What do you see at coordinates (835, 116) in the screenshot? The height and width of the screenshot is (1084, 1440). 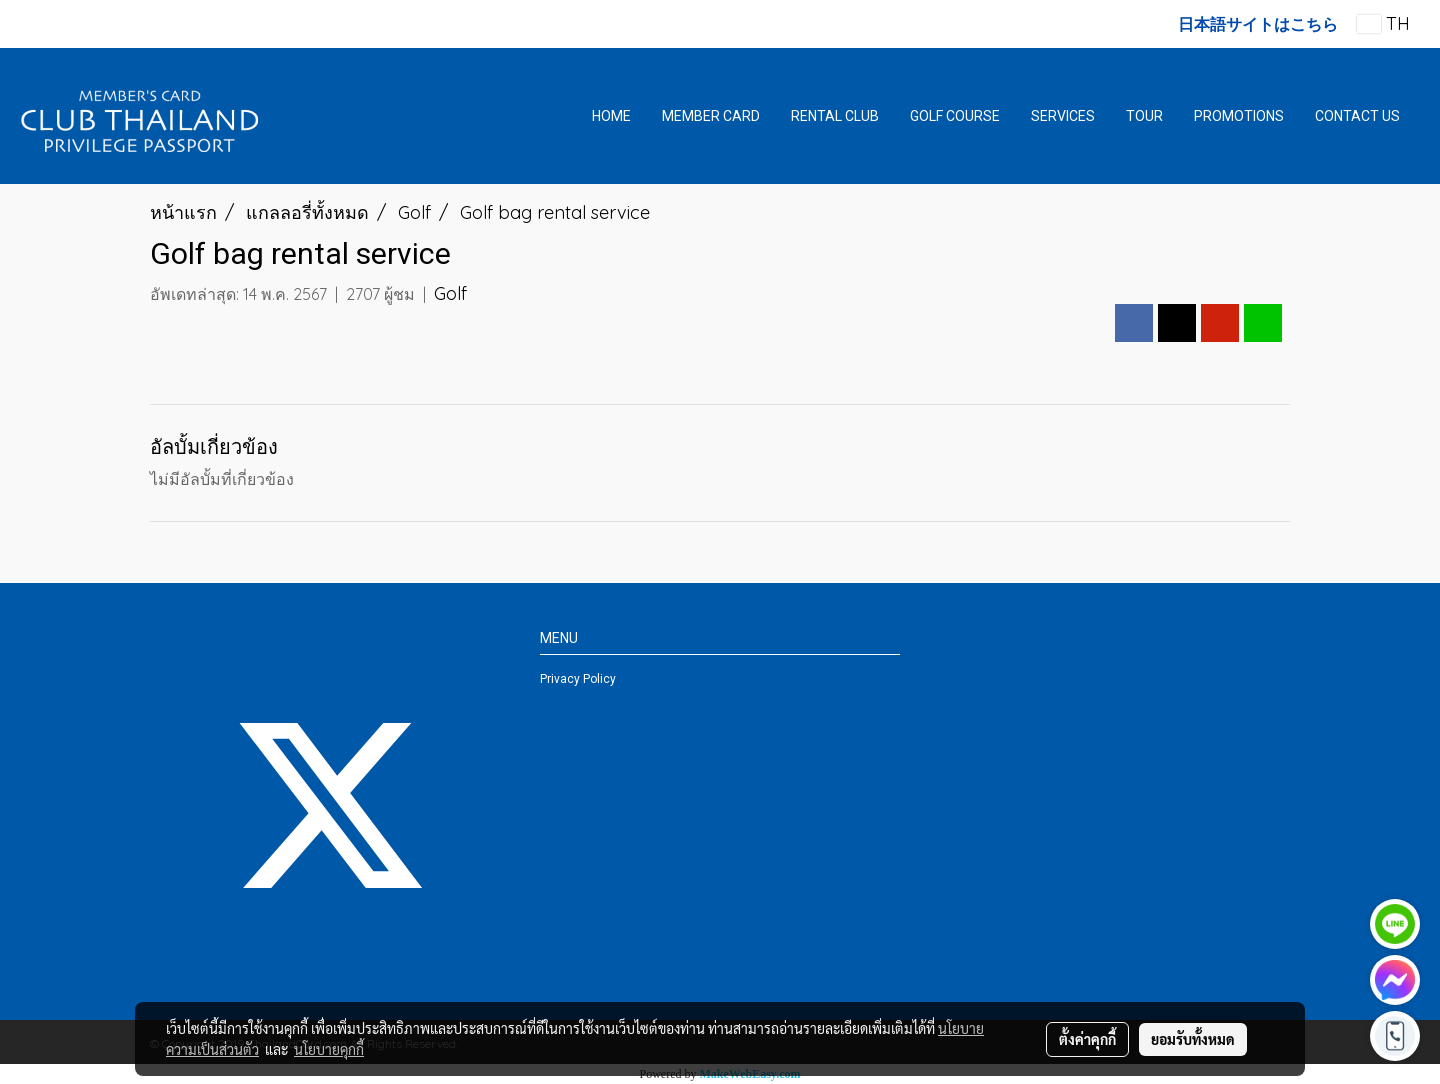 I see `RENTAL CLUB` at bounding box center [835, 116].